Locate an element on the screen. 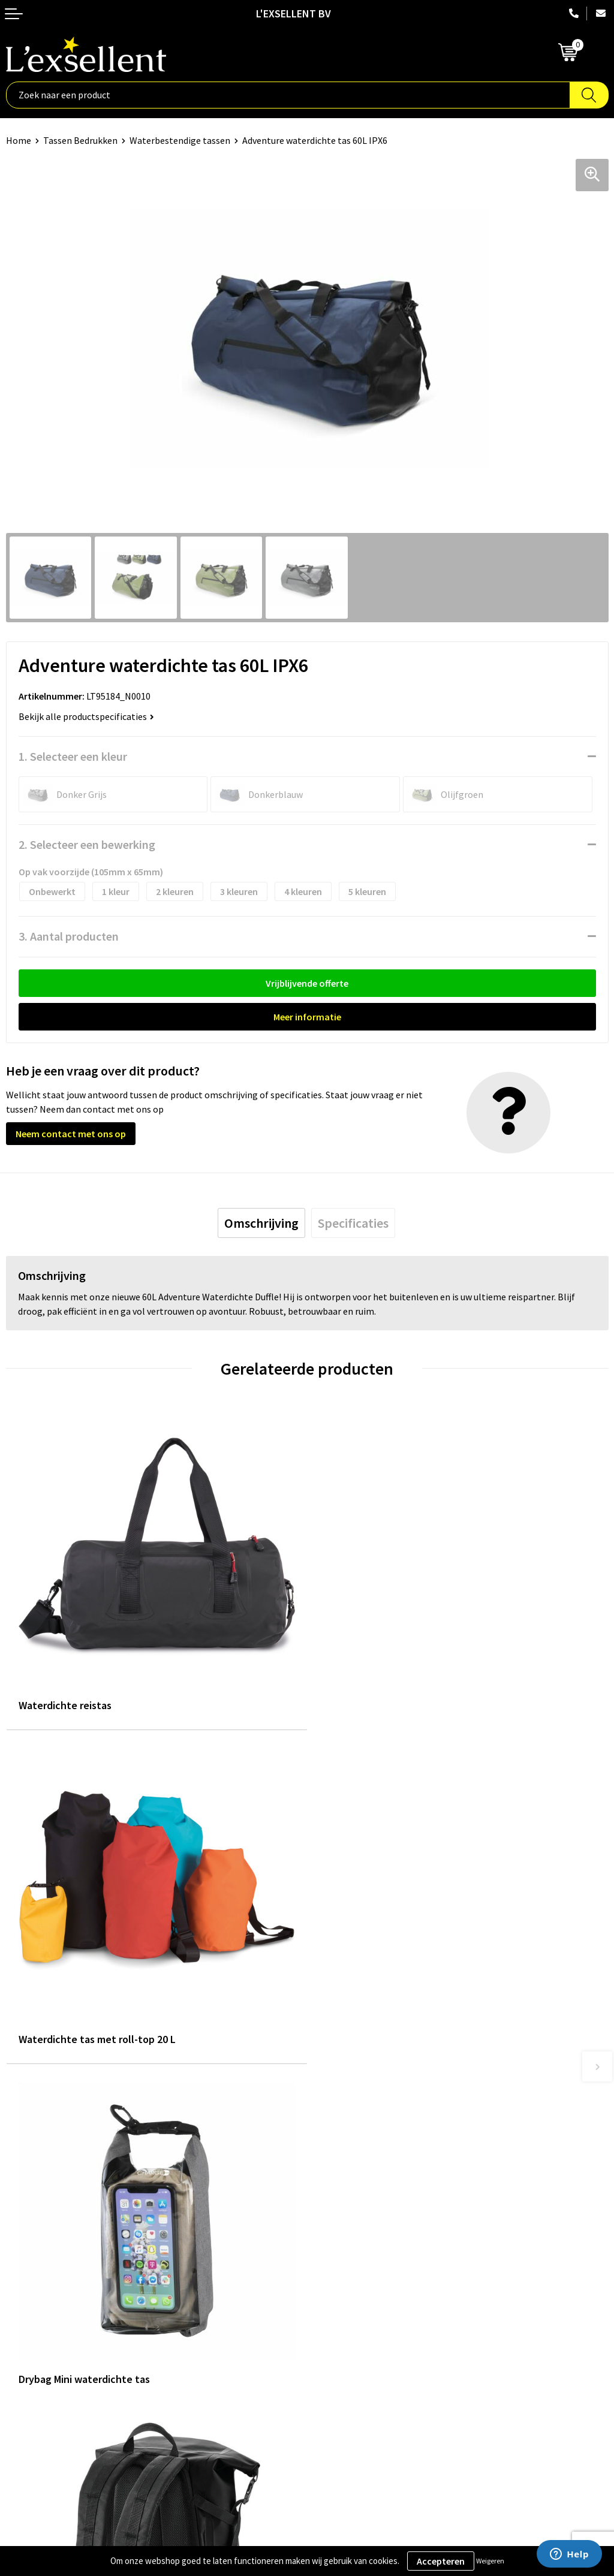  [combobox] is located at coordinates (288, 95).